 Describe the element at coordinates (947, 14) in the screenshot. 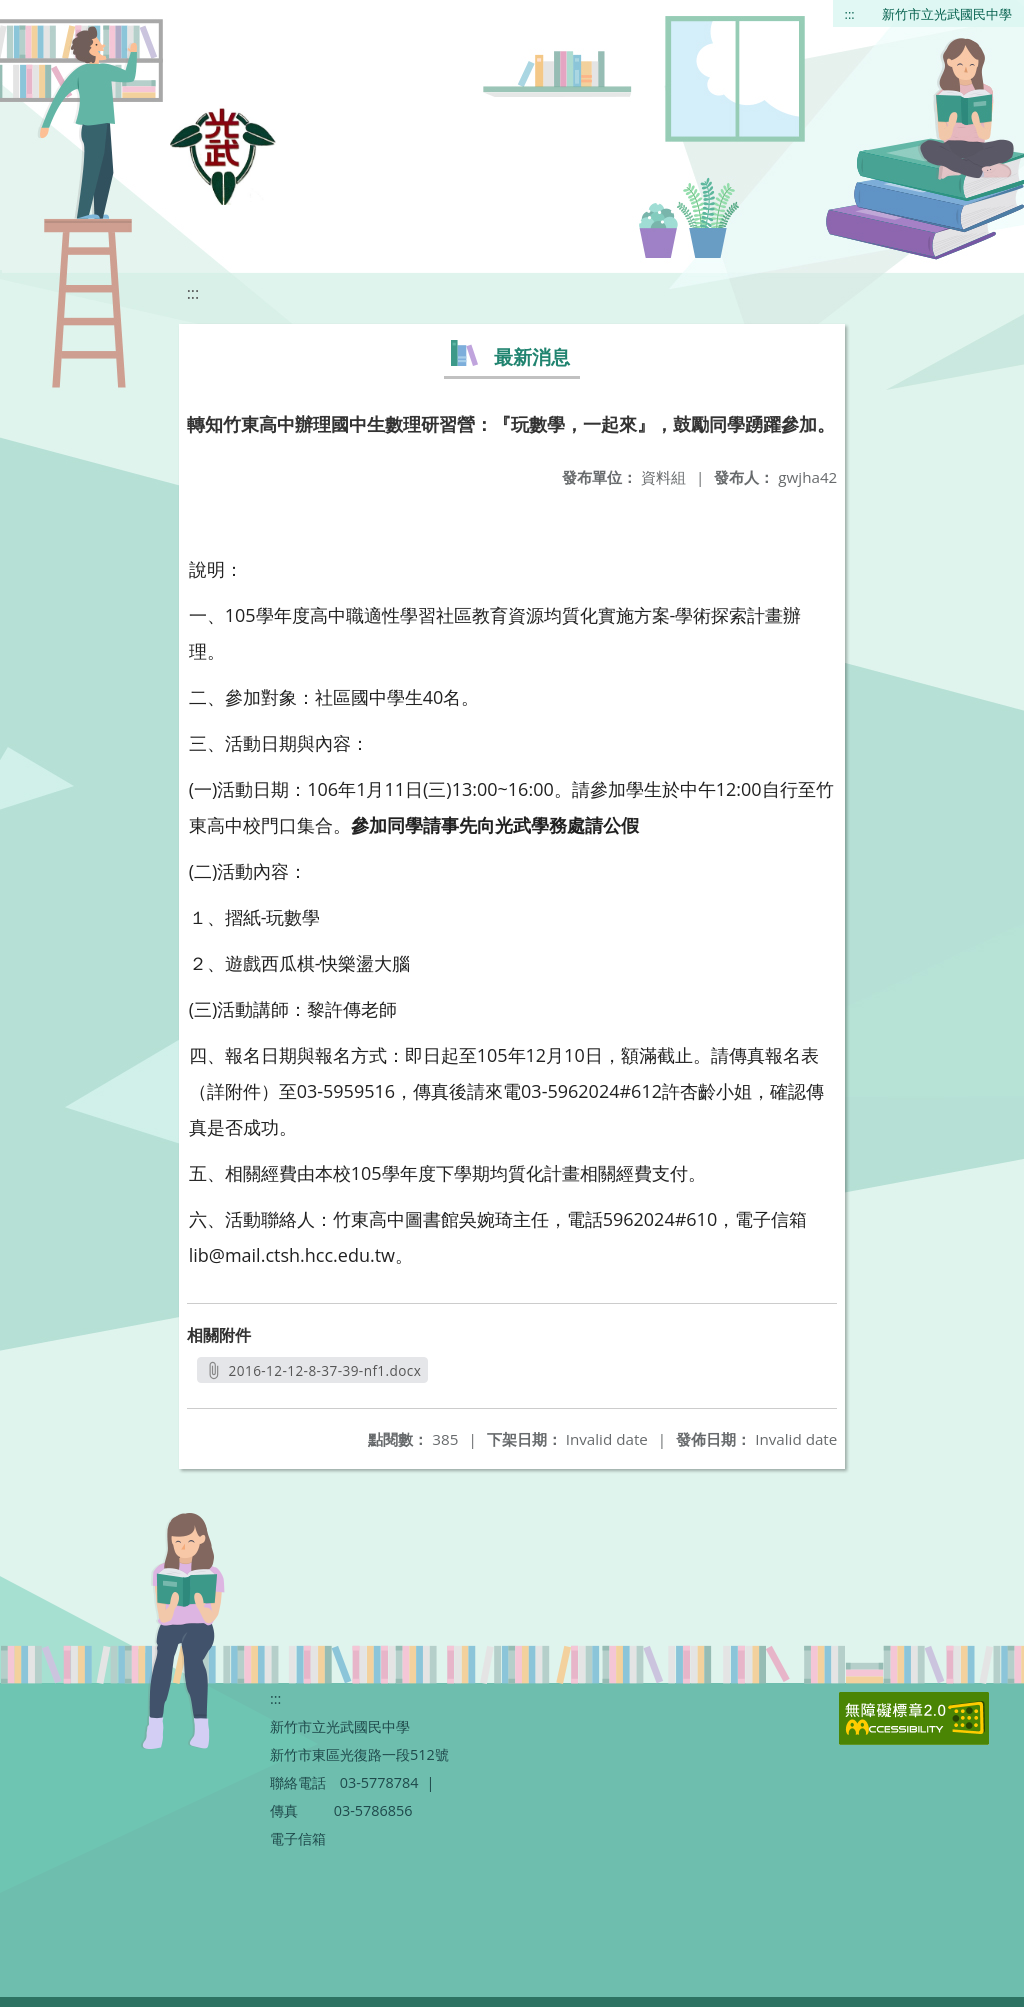

I see `新竹市立光武國民中學` at that location.